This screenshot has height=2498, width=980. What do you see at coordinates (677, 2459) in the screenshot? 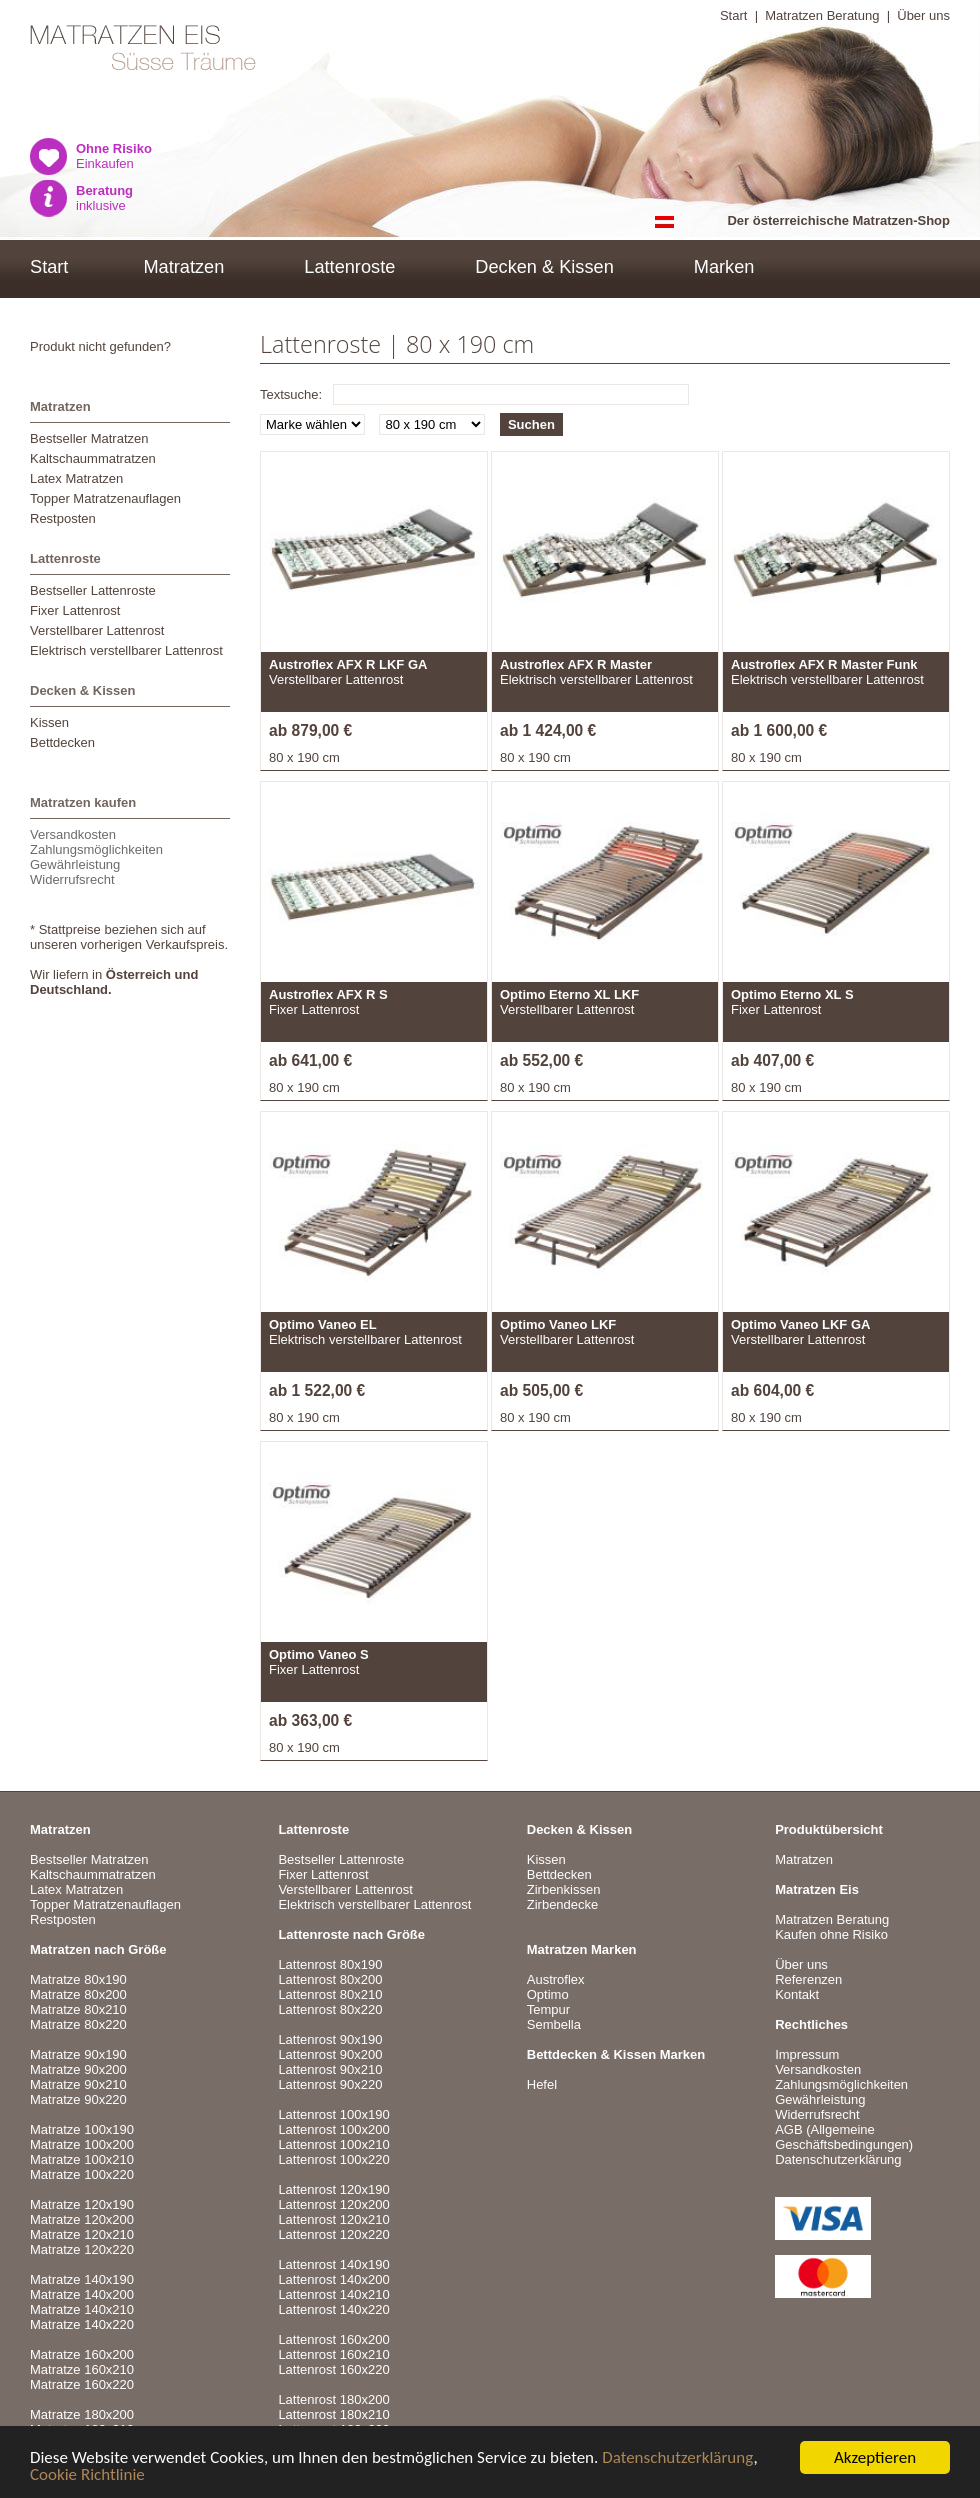
I see `Datenschutzerklärung` at bounding box center [677, 2459].